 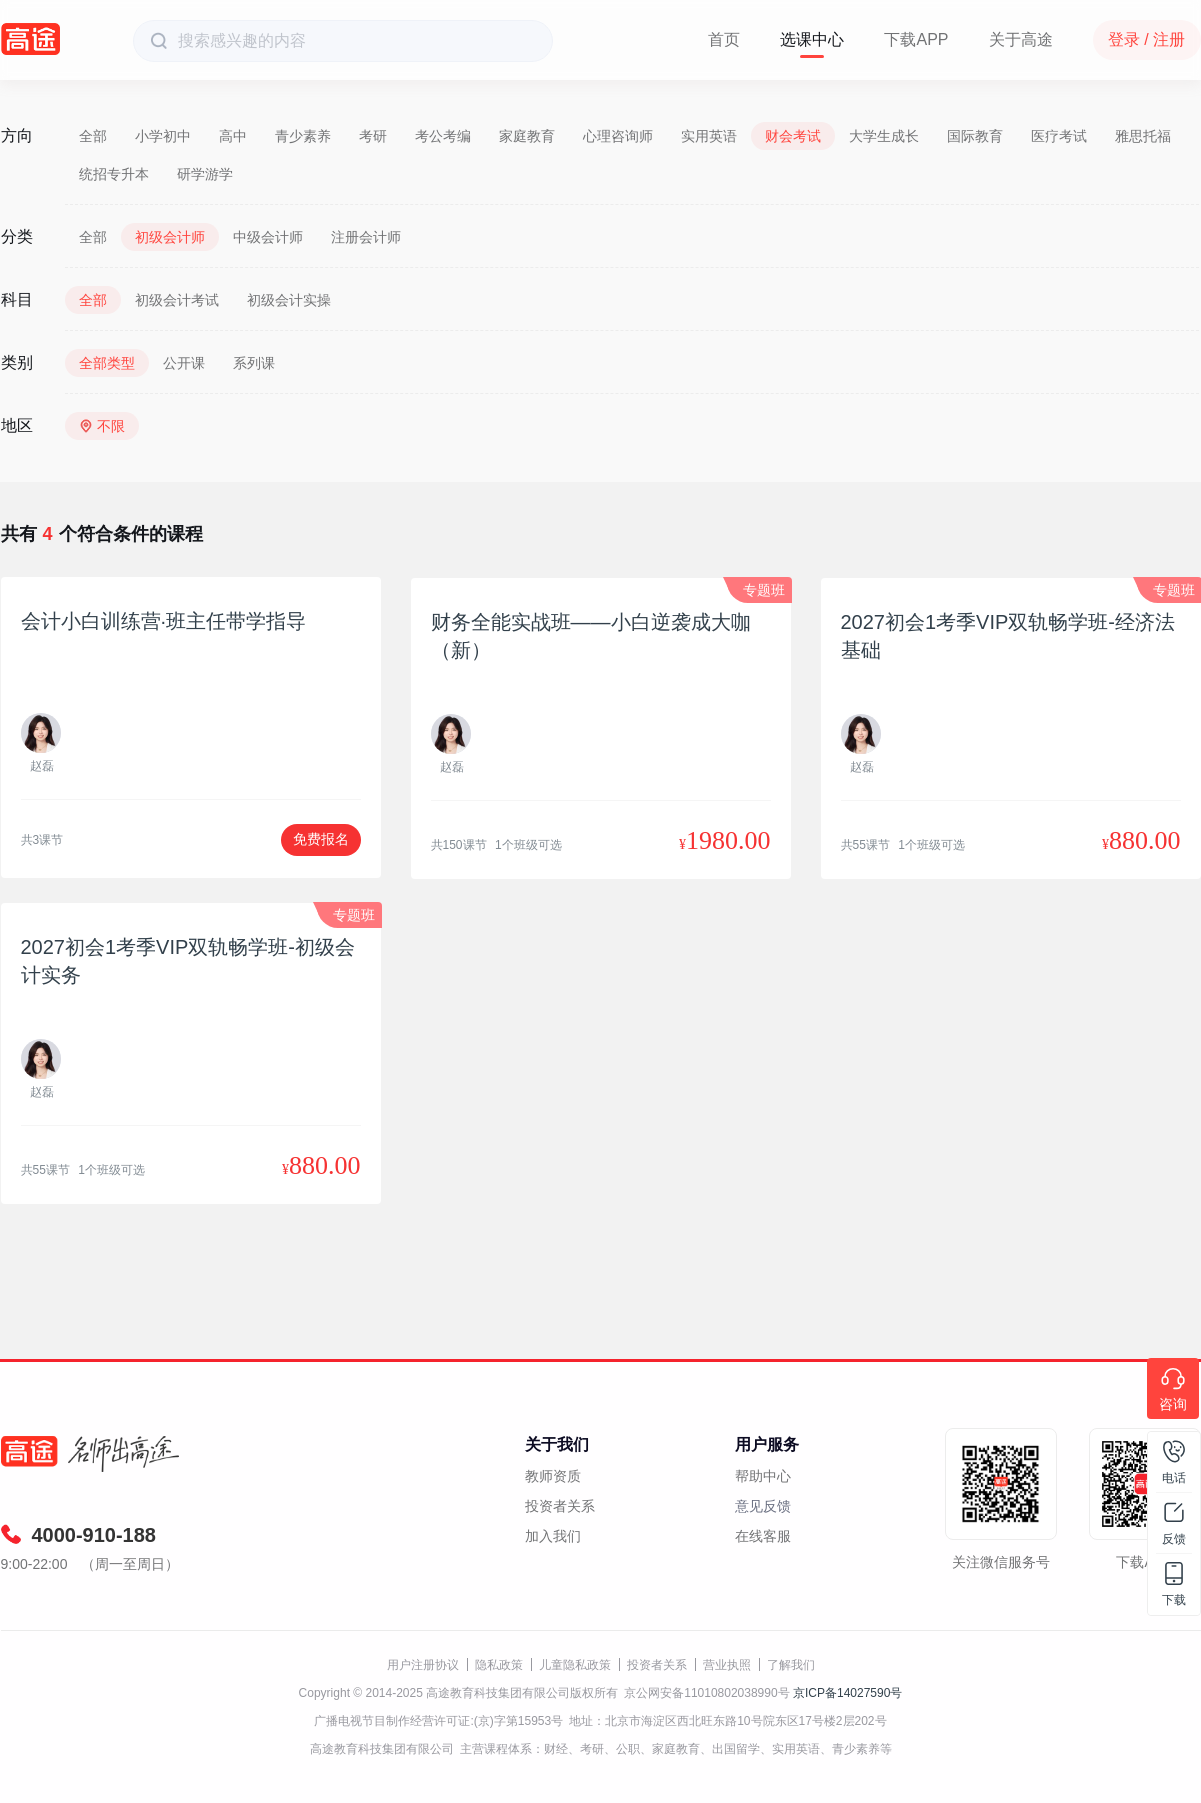 What do you see at coordinates (553, 1536) in the screenshot?
I see `加入我们` at bounding box center [553, 1536].